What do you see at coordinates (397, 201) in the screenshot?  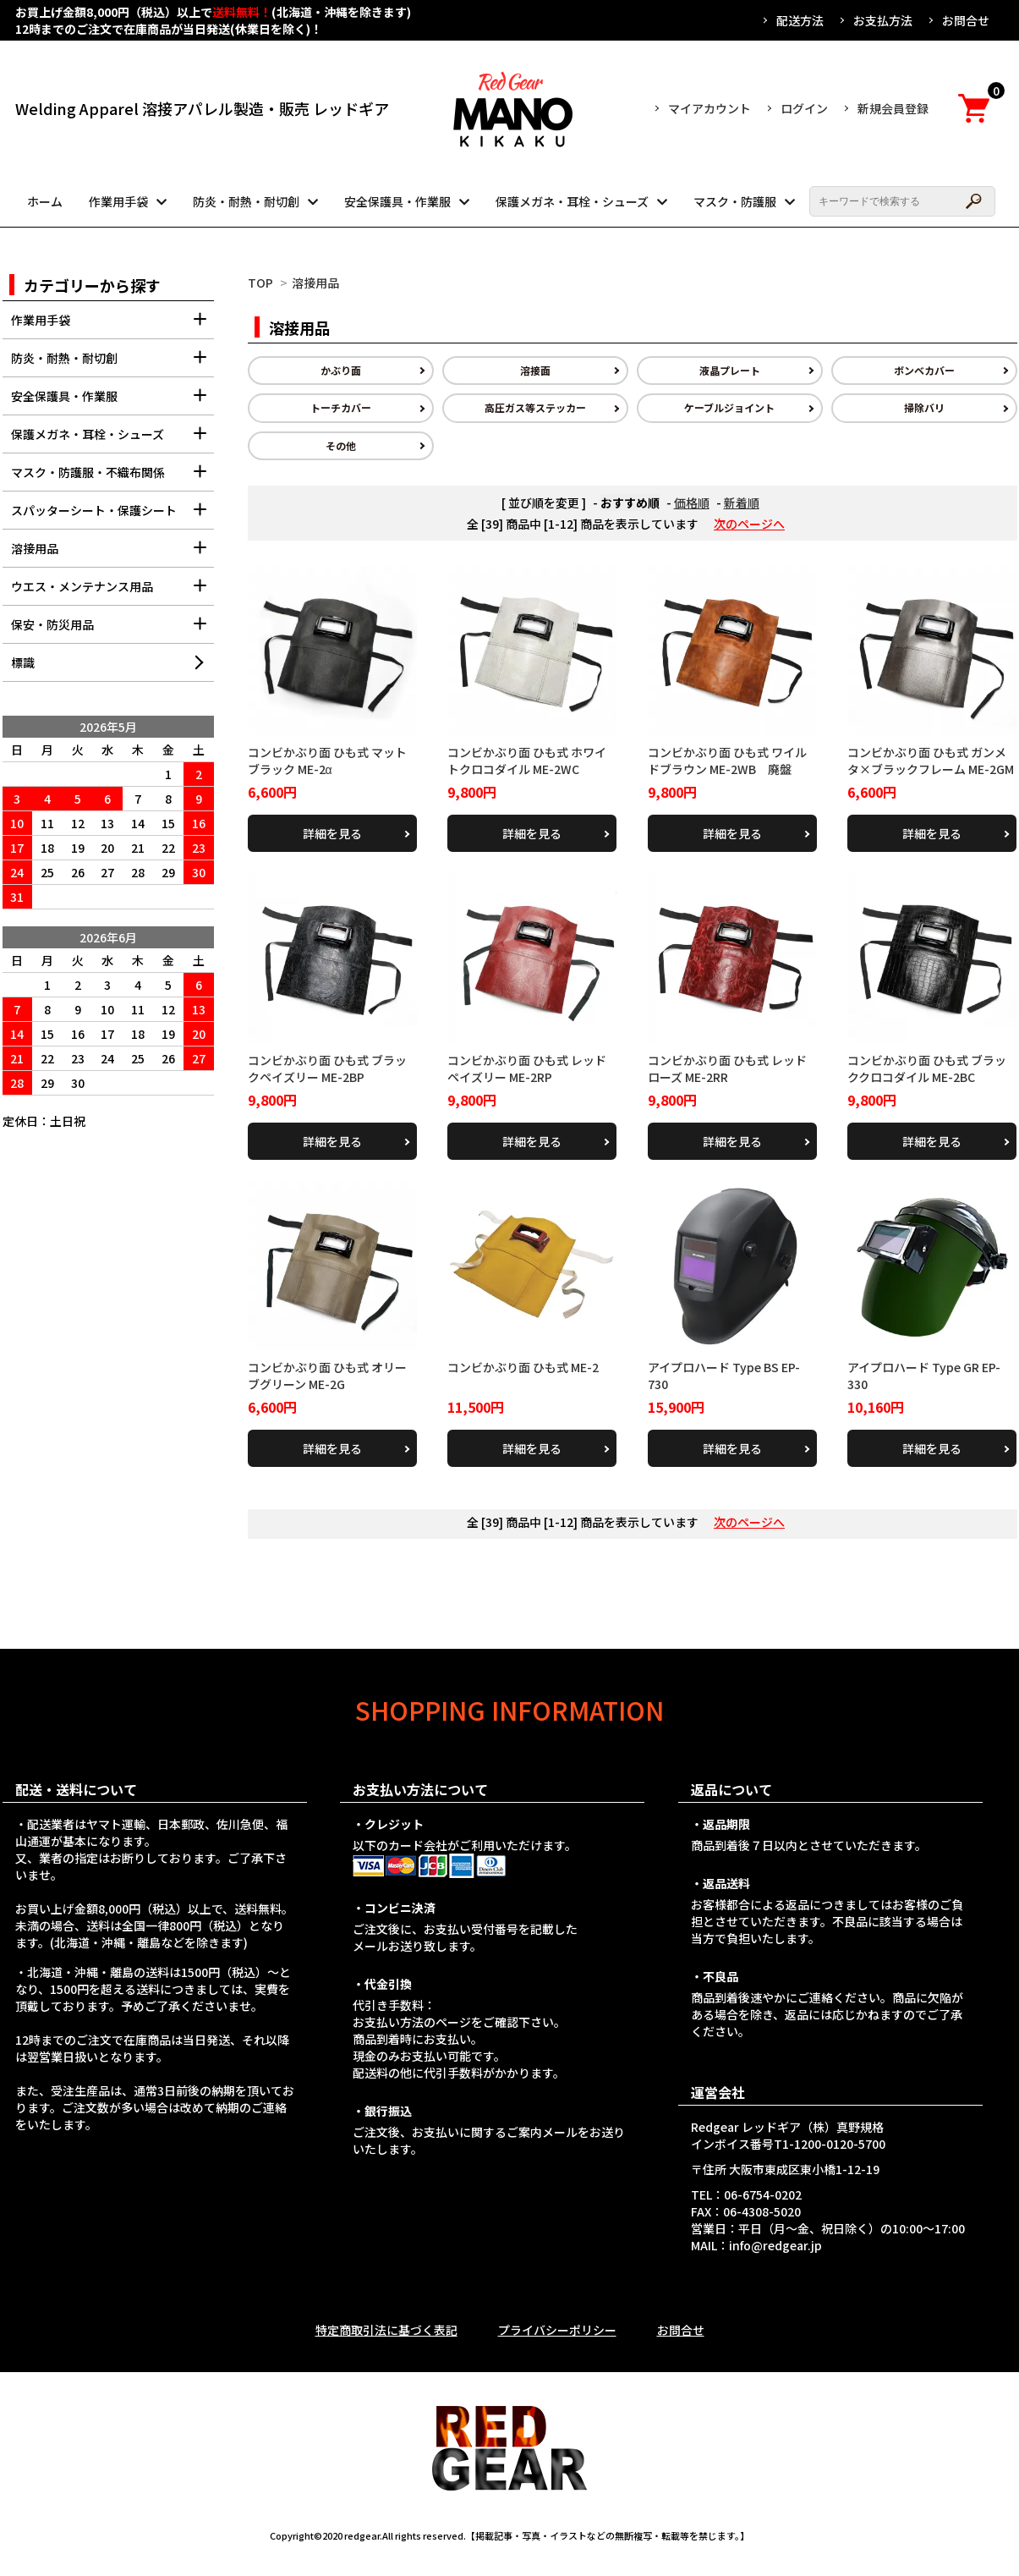 I see `安全保護具・作業服` at bounding box center [397, 201].